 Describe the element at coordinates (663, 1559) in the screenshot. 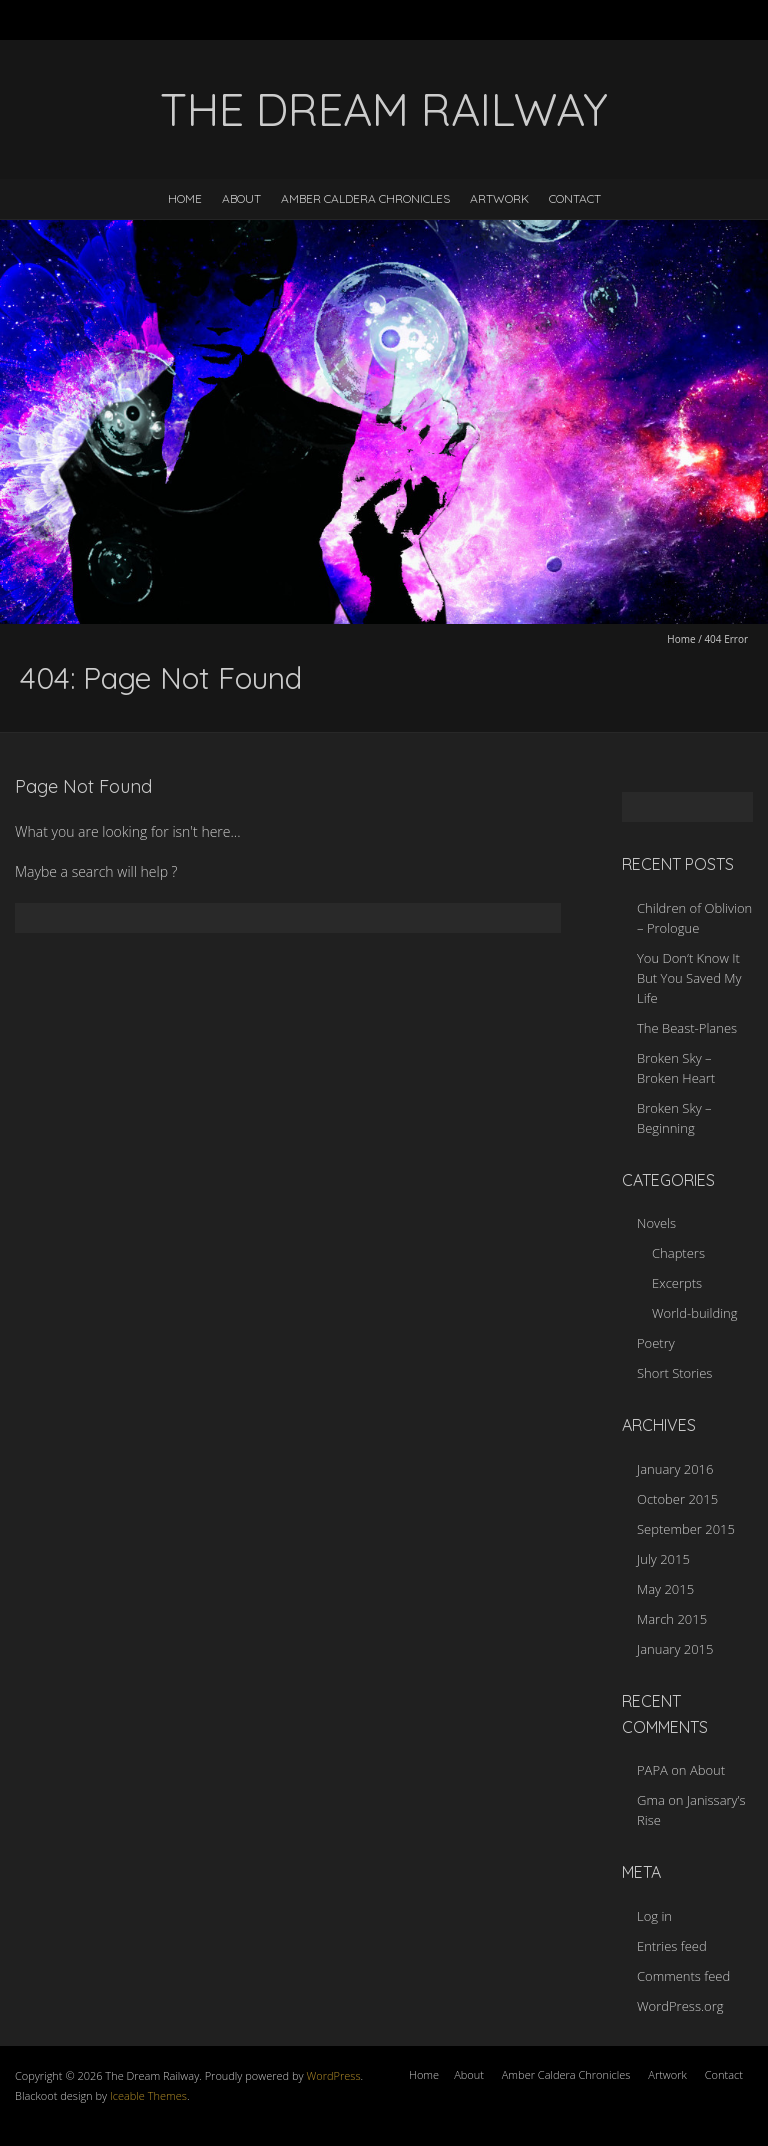

I see `July 2015` at that location.